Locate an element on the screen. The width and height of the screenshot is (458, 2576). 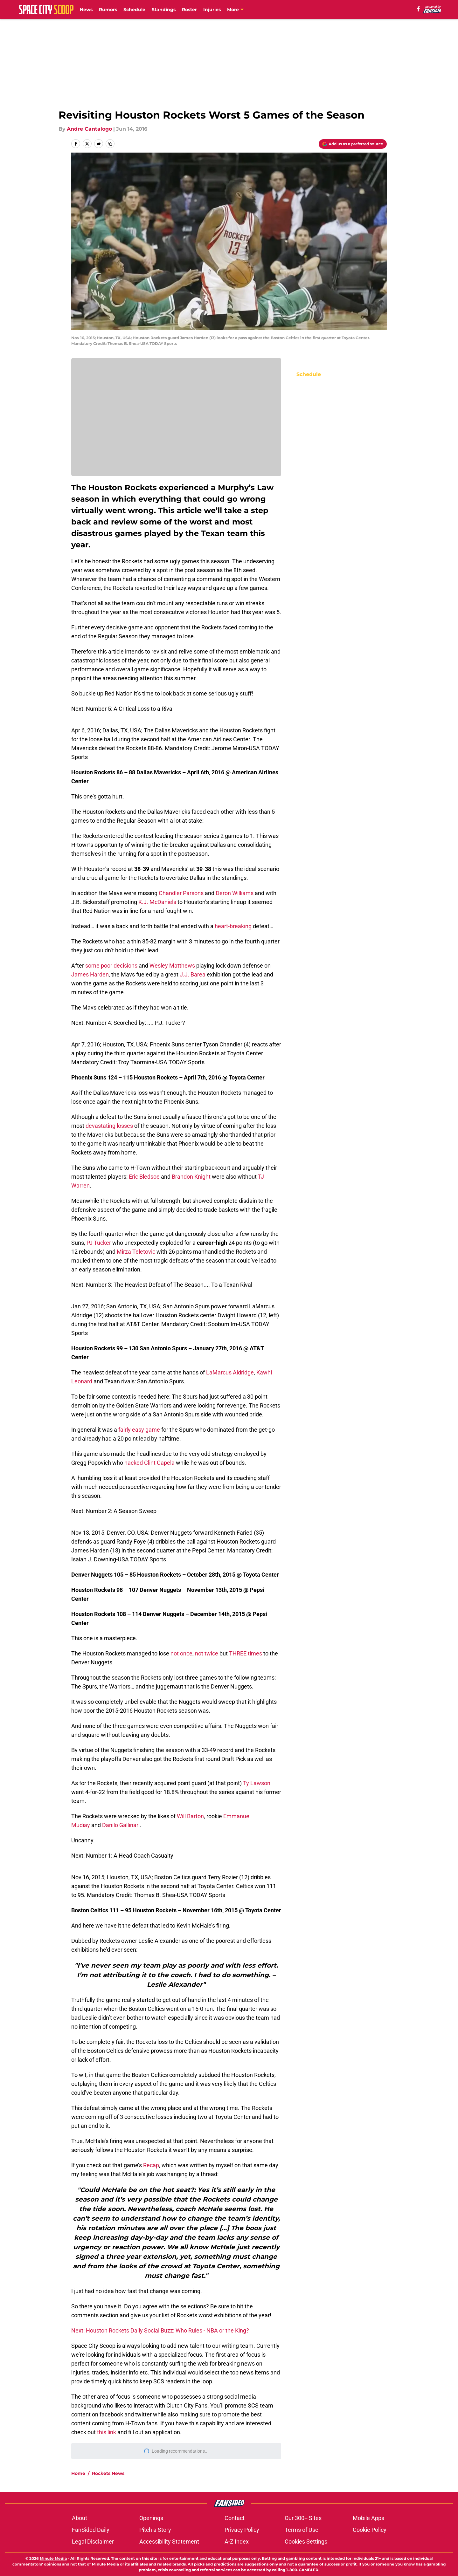
Recap is located at coordinates (151, 2165).